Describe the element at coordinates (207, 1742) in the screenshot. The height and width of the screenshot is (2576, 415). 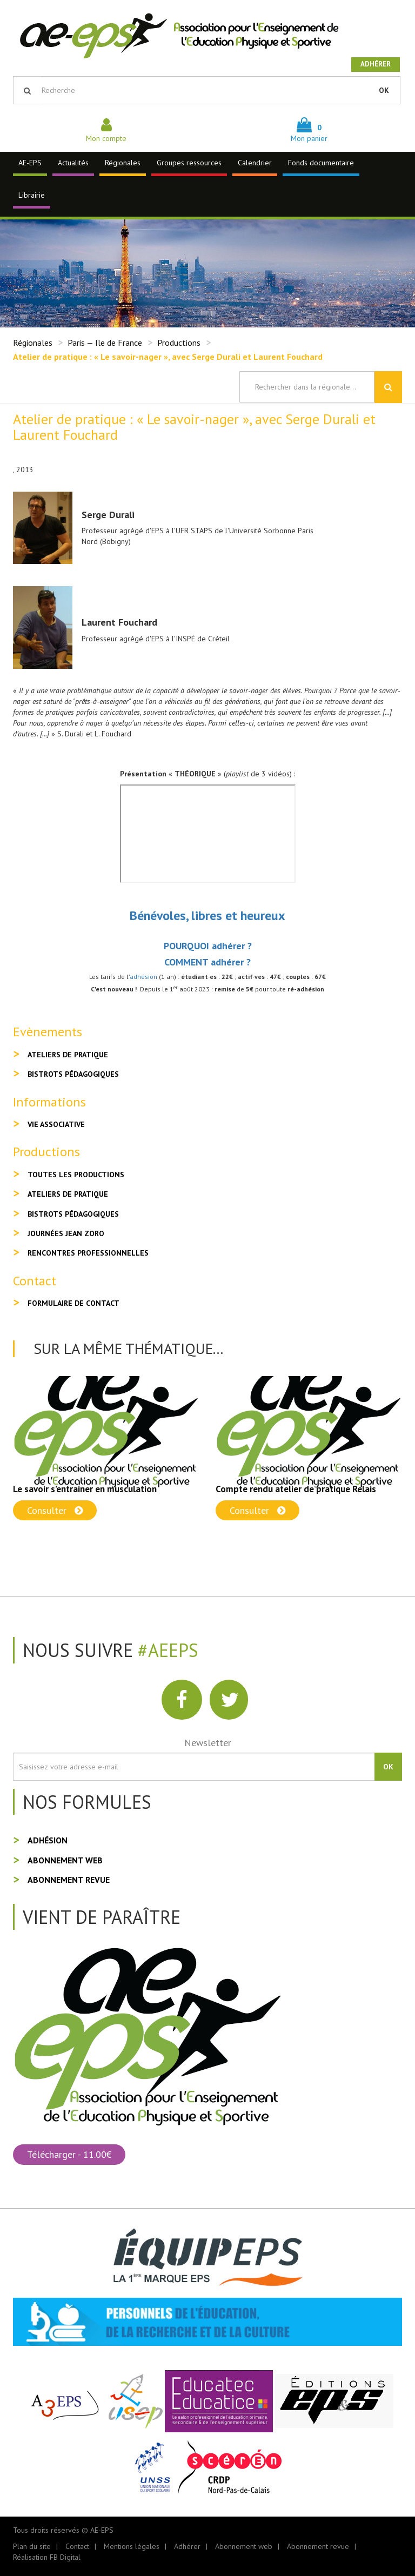
I see `Newsletter` at that location.